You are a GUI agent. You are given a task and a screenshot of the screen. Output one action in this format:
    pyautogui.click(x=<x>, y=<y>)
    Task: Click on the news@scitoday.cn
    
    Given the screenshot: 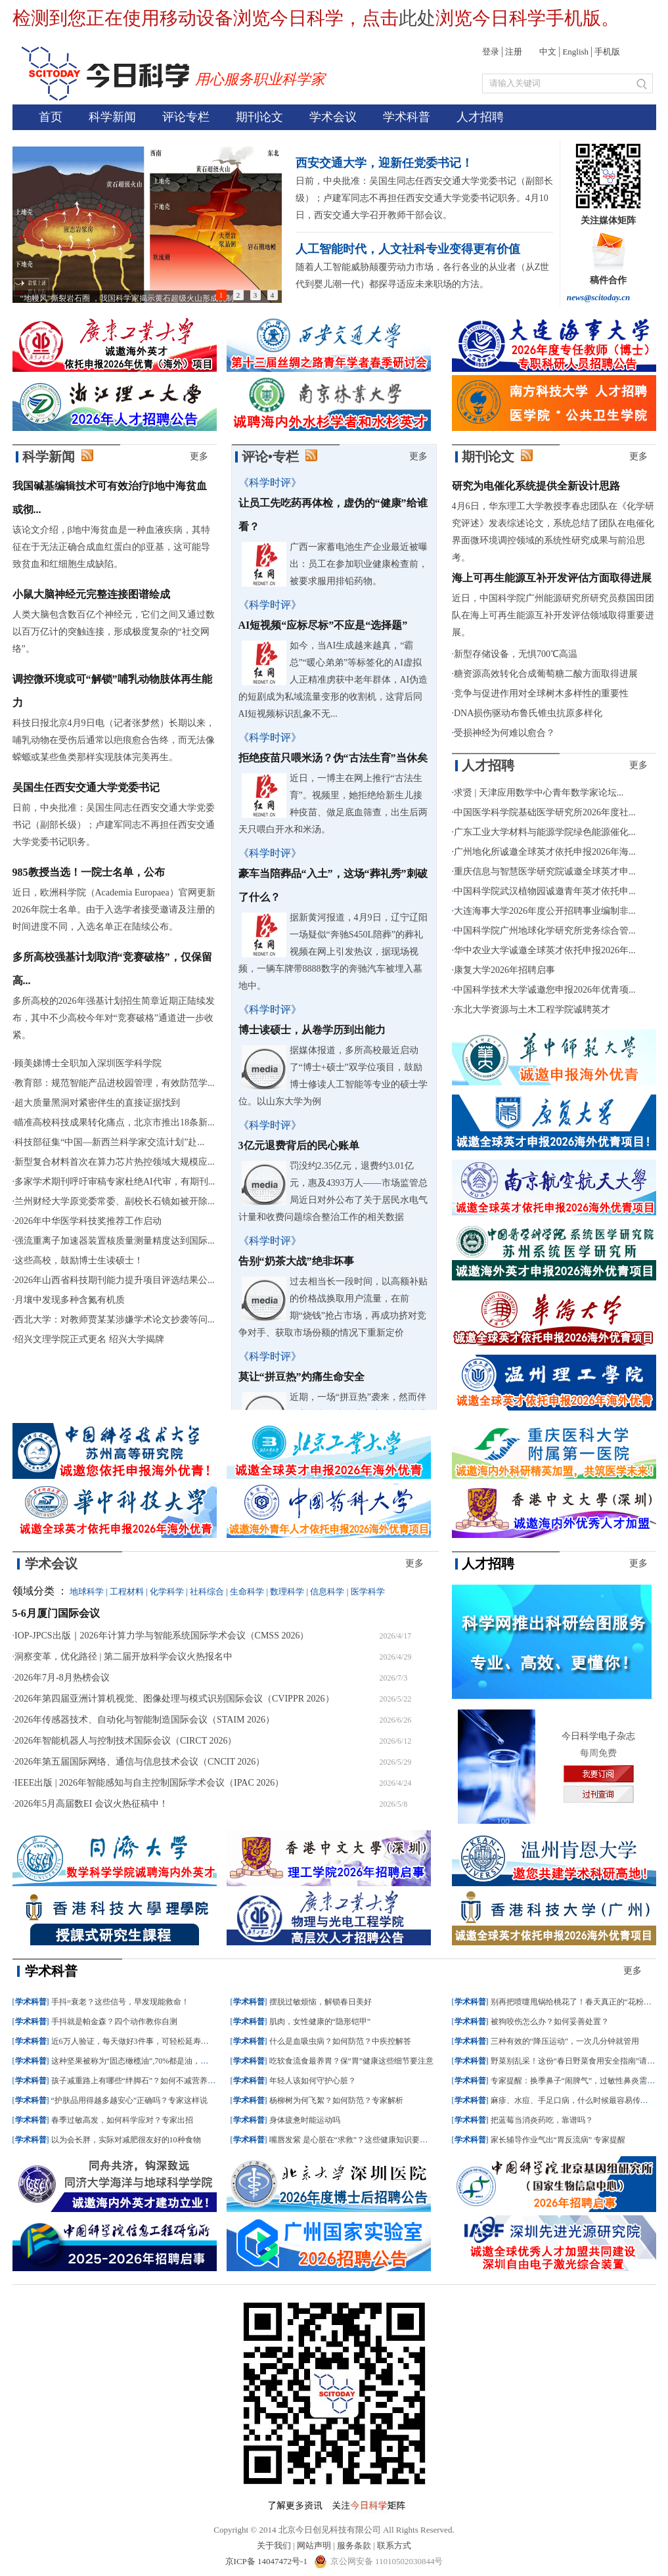 What is the action you would take?
    pyautogui.click(x=599, y=297)
    